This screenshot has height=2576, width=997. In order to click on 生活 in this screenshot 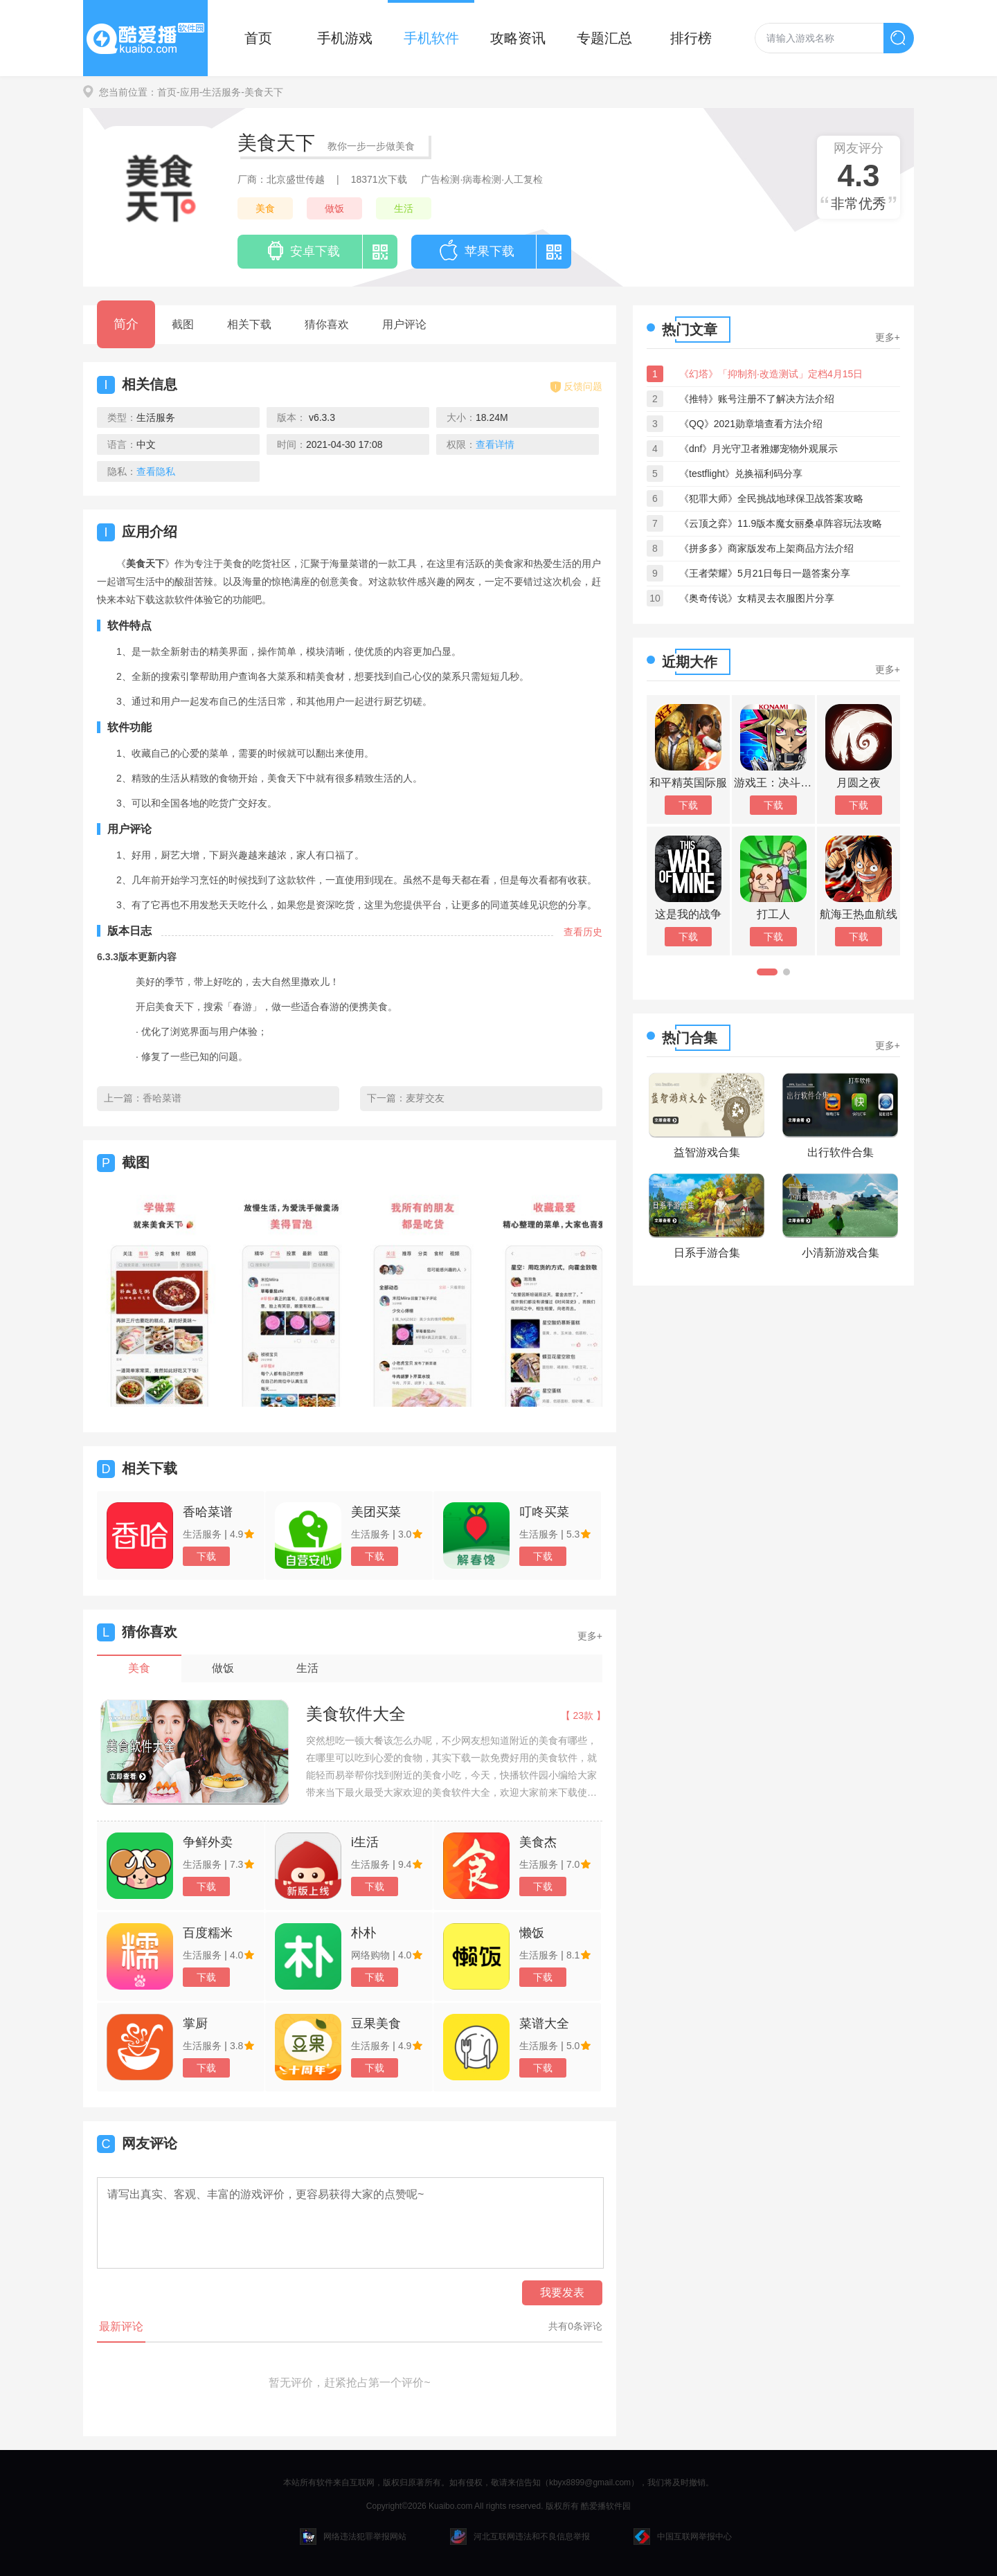, I will do `click(403, 208)`.